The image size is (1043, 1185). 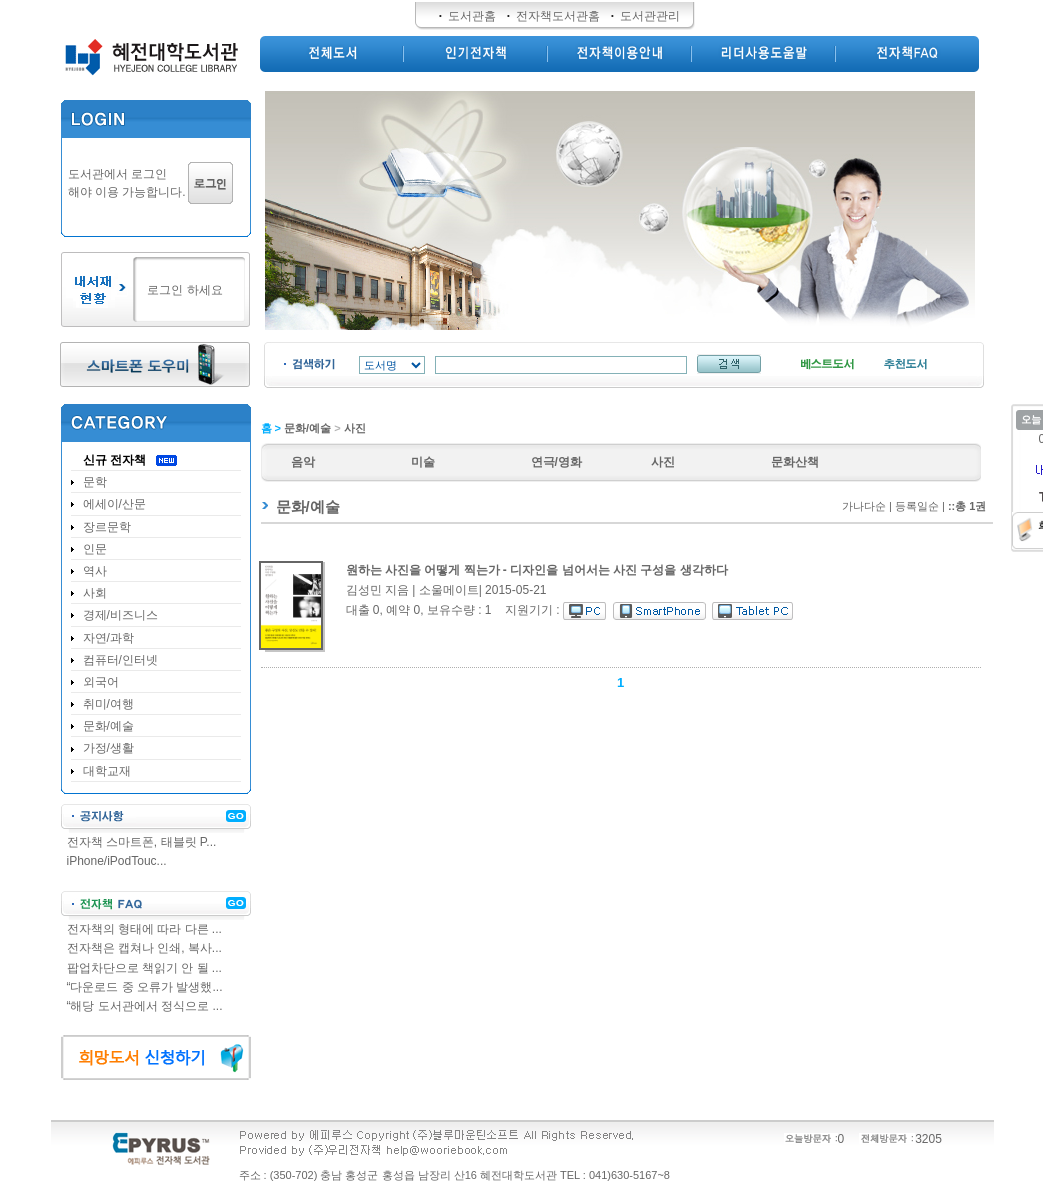 I want to click on 문화산책, so click(x=795, y=462).